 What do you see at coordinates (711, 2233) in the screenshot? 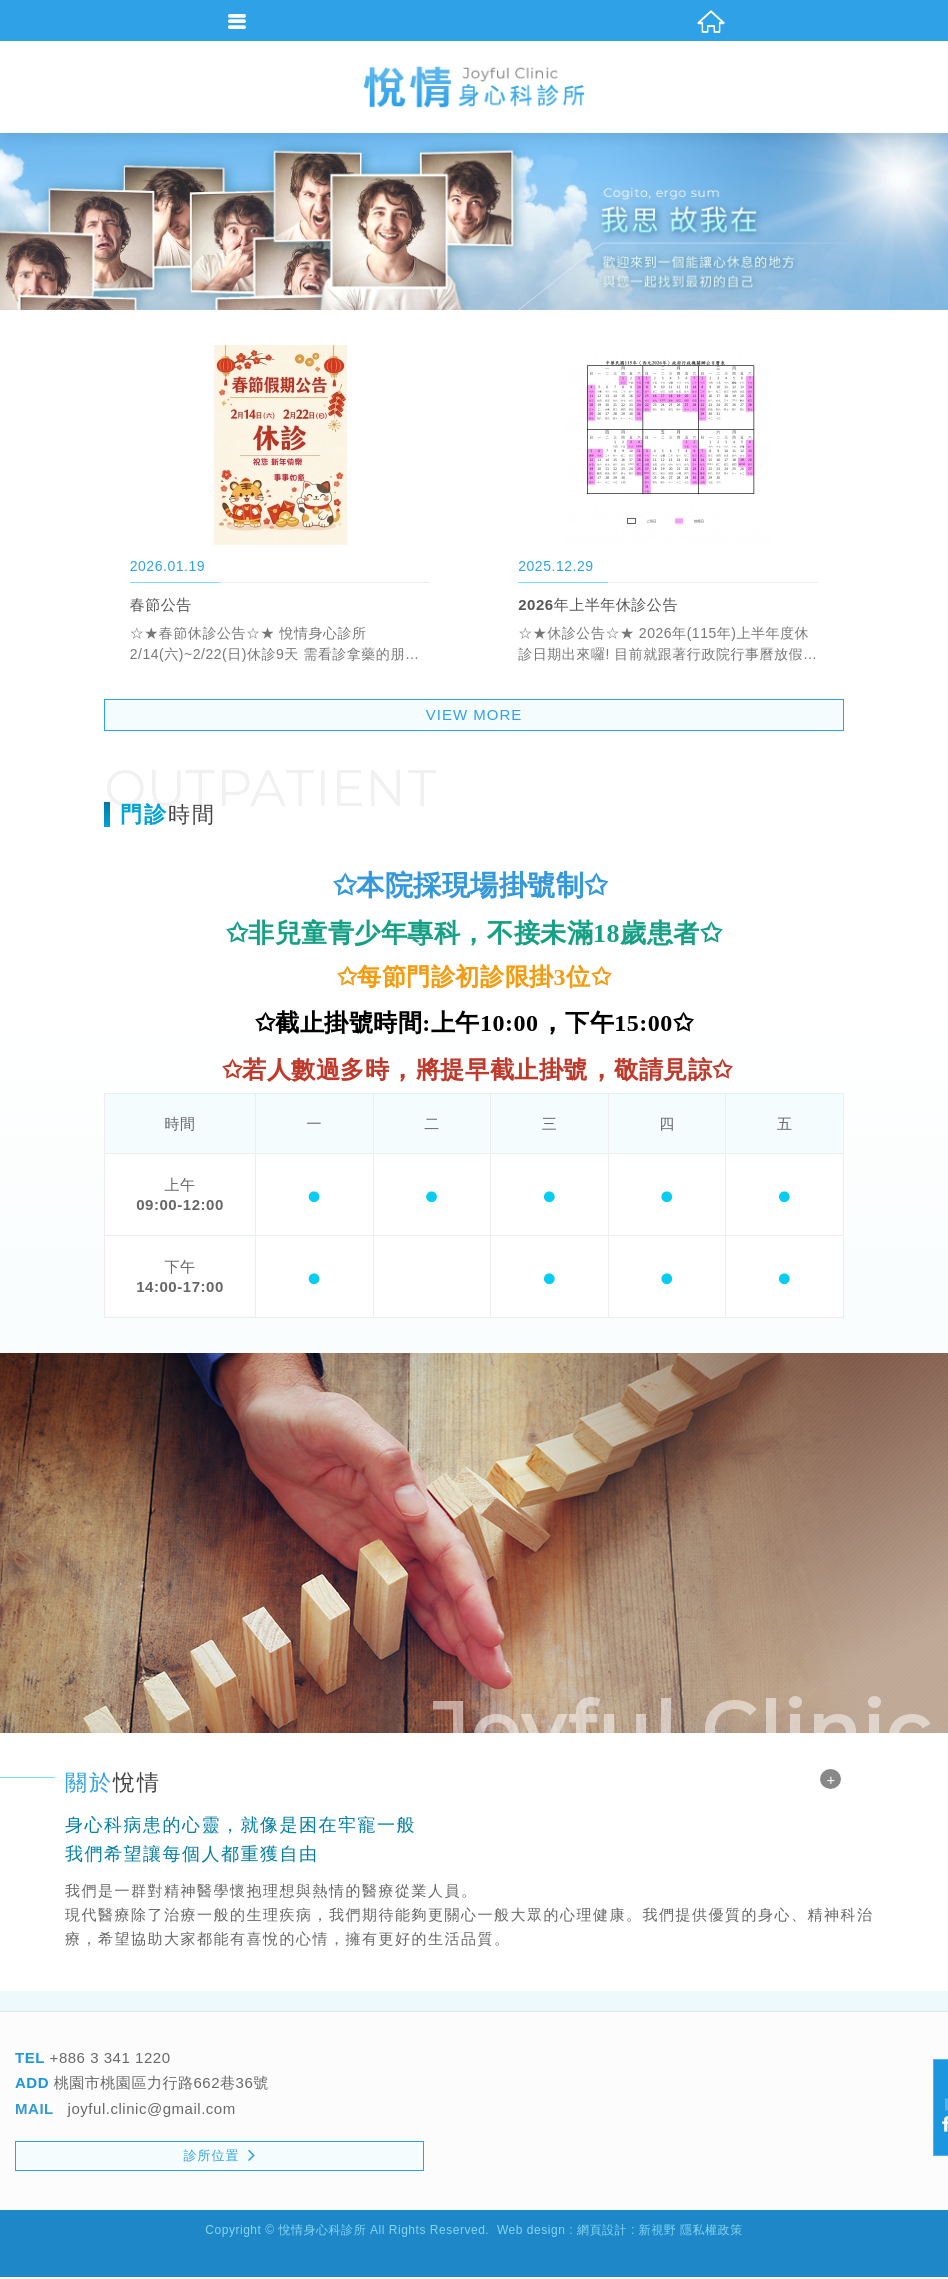
I see `隱私權政策` at bounding box center [711, 2233].